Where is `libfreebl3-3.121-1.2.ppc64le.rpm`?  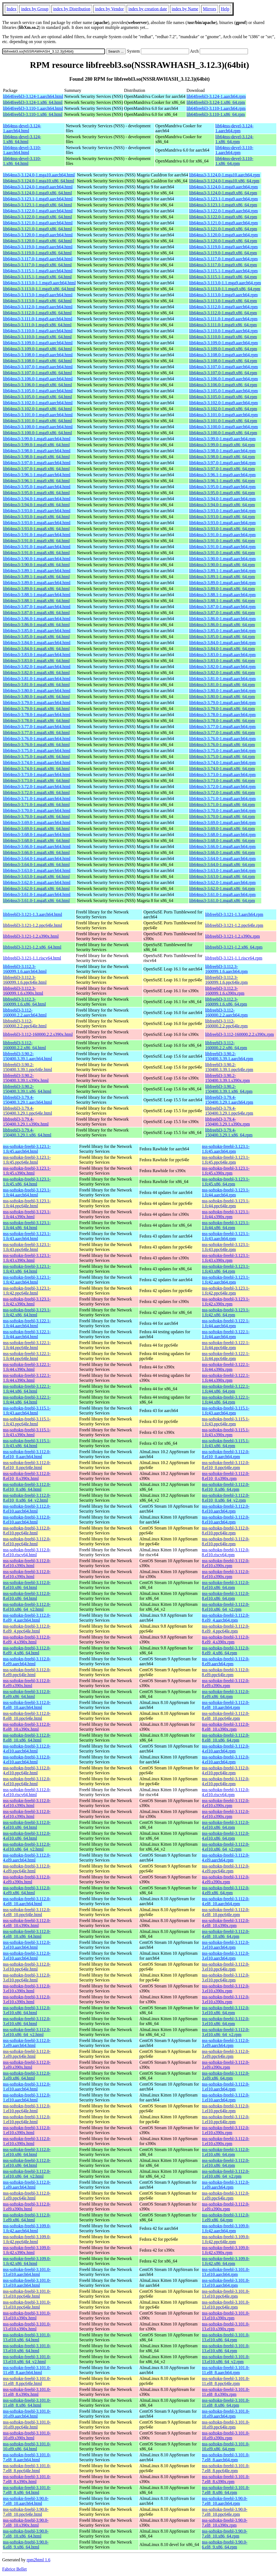
libfreebl3-3.121-1.2.ppc64le.rpm is located at coordinates (234, 925).